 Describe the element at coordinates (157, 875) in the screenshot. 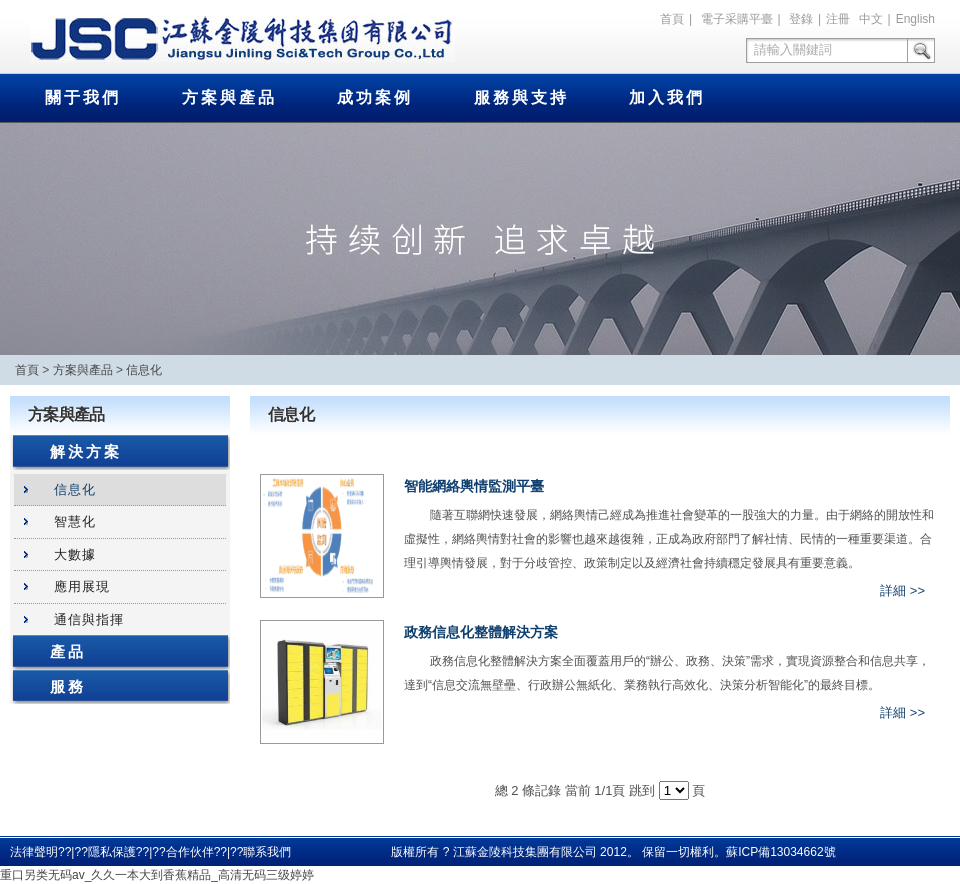

I see `重口另类无码av_久久一本大到香蕉精品_高清无码三级婷婷` at that location.